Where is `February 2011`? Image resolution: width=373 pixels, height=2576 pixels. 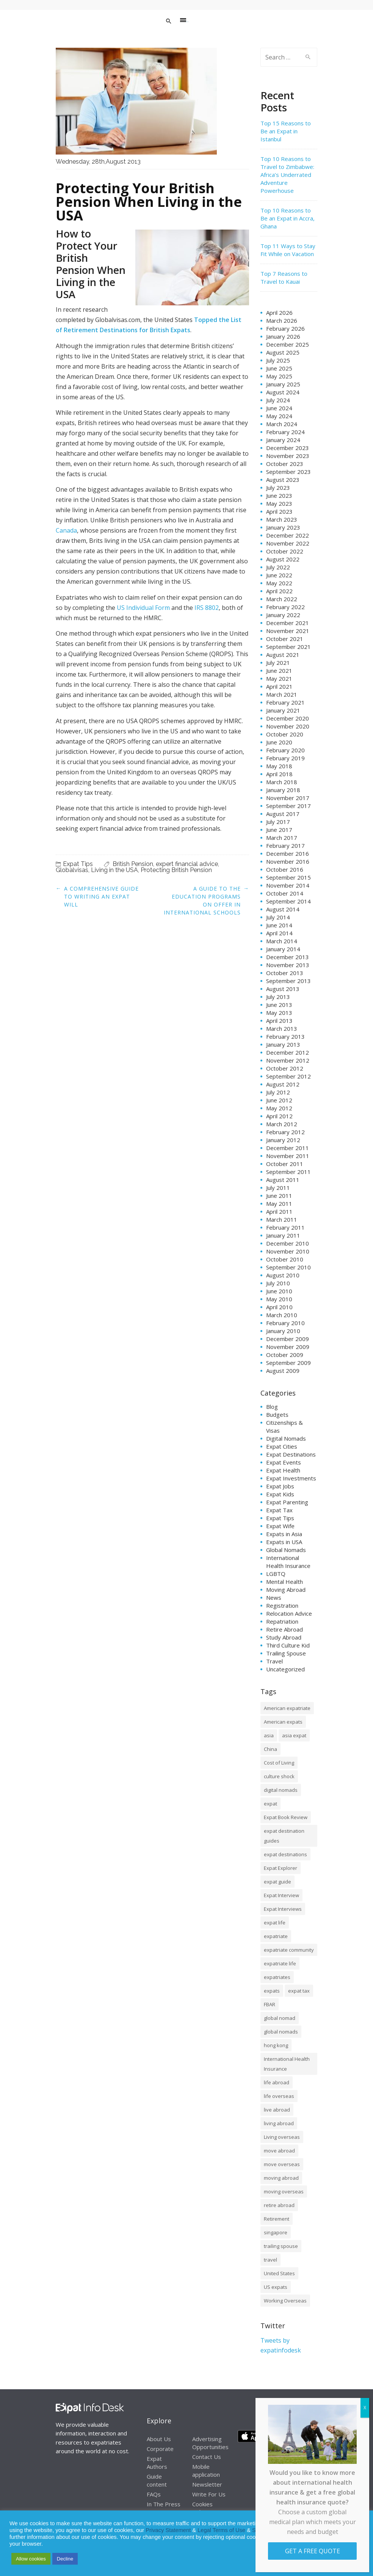
February 2011 is located at coordinates (285, 1227).